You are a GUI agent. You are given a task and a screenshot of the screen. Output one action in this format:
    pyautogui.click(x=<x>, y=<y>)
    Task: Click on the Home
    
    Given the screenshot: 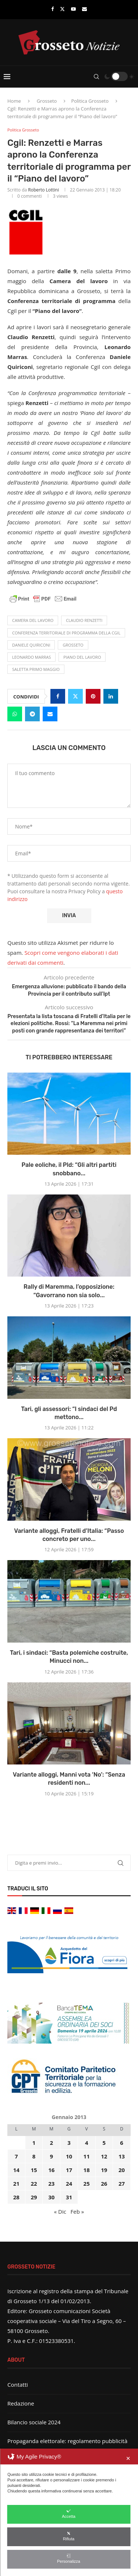 What is the action you would take?
    pyautogui.click(x=14, y=101)
    